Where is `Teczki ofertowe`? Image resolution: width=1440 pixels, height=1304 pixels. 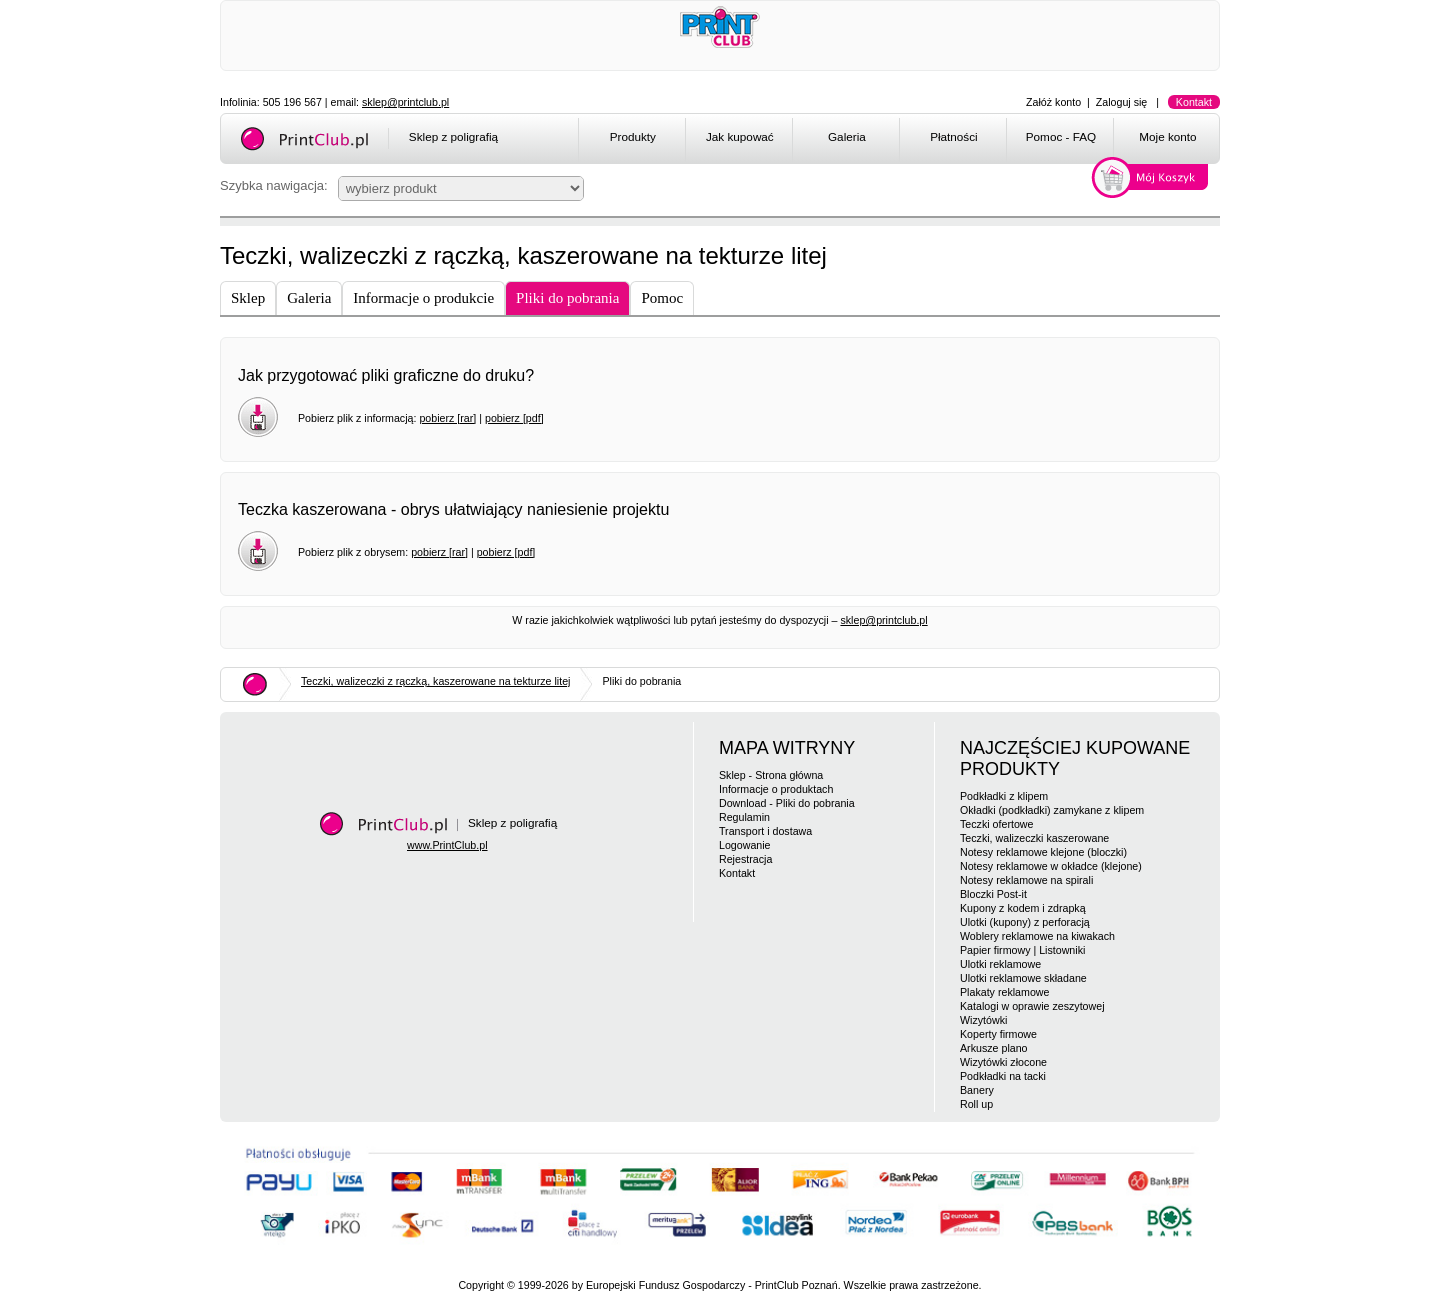 Teczki ofertowe is located at coordinates (996, 824).